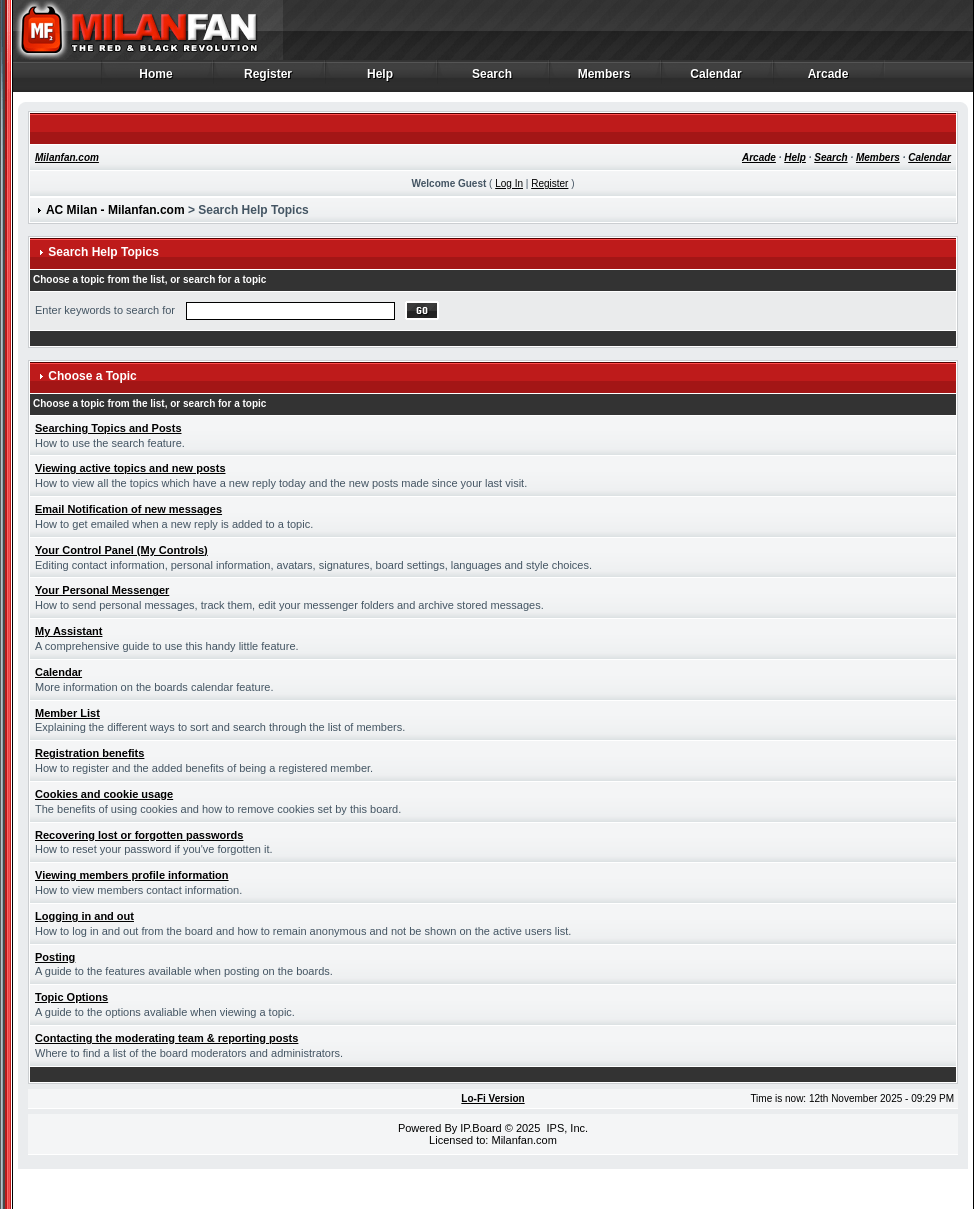 Image resolution: width=974 pixels, height=1209 pixels. What do you see at coordinates (268, 79) in the screenshot?
I see `Register` at bounding box center [268, 79].